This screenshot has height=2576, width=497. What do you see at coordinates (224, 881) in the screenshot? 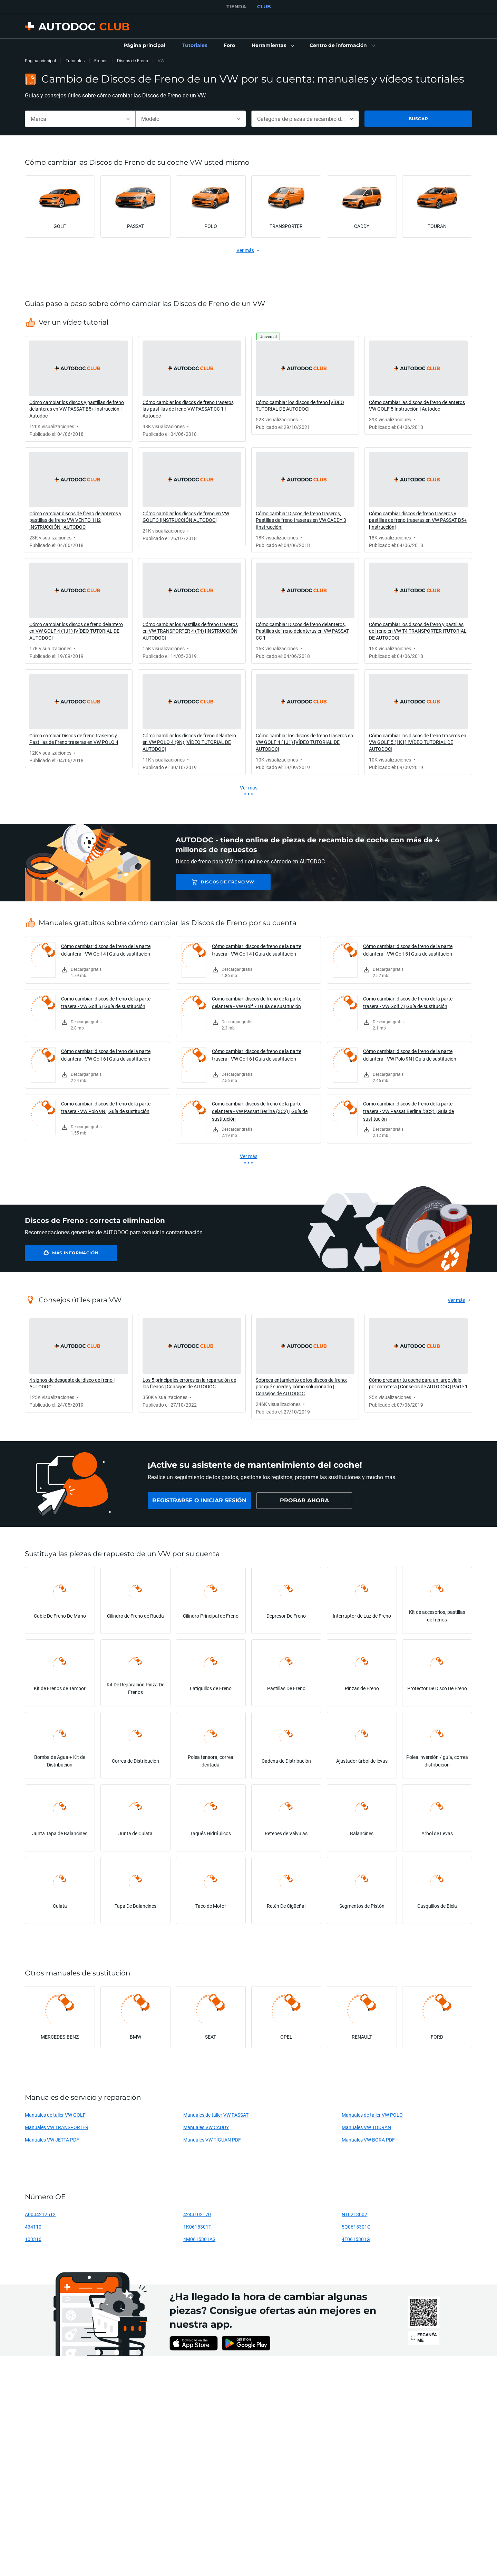
I see `Discos de Freno VW` at bounding box center [224, 881].